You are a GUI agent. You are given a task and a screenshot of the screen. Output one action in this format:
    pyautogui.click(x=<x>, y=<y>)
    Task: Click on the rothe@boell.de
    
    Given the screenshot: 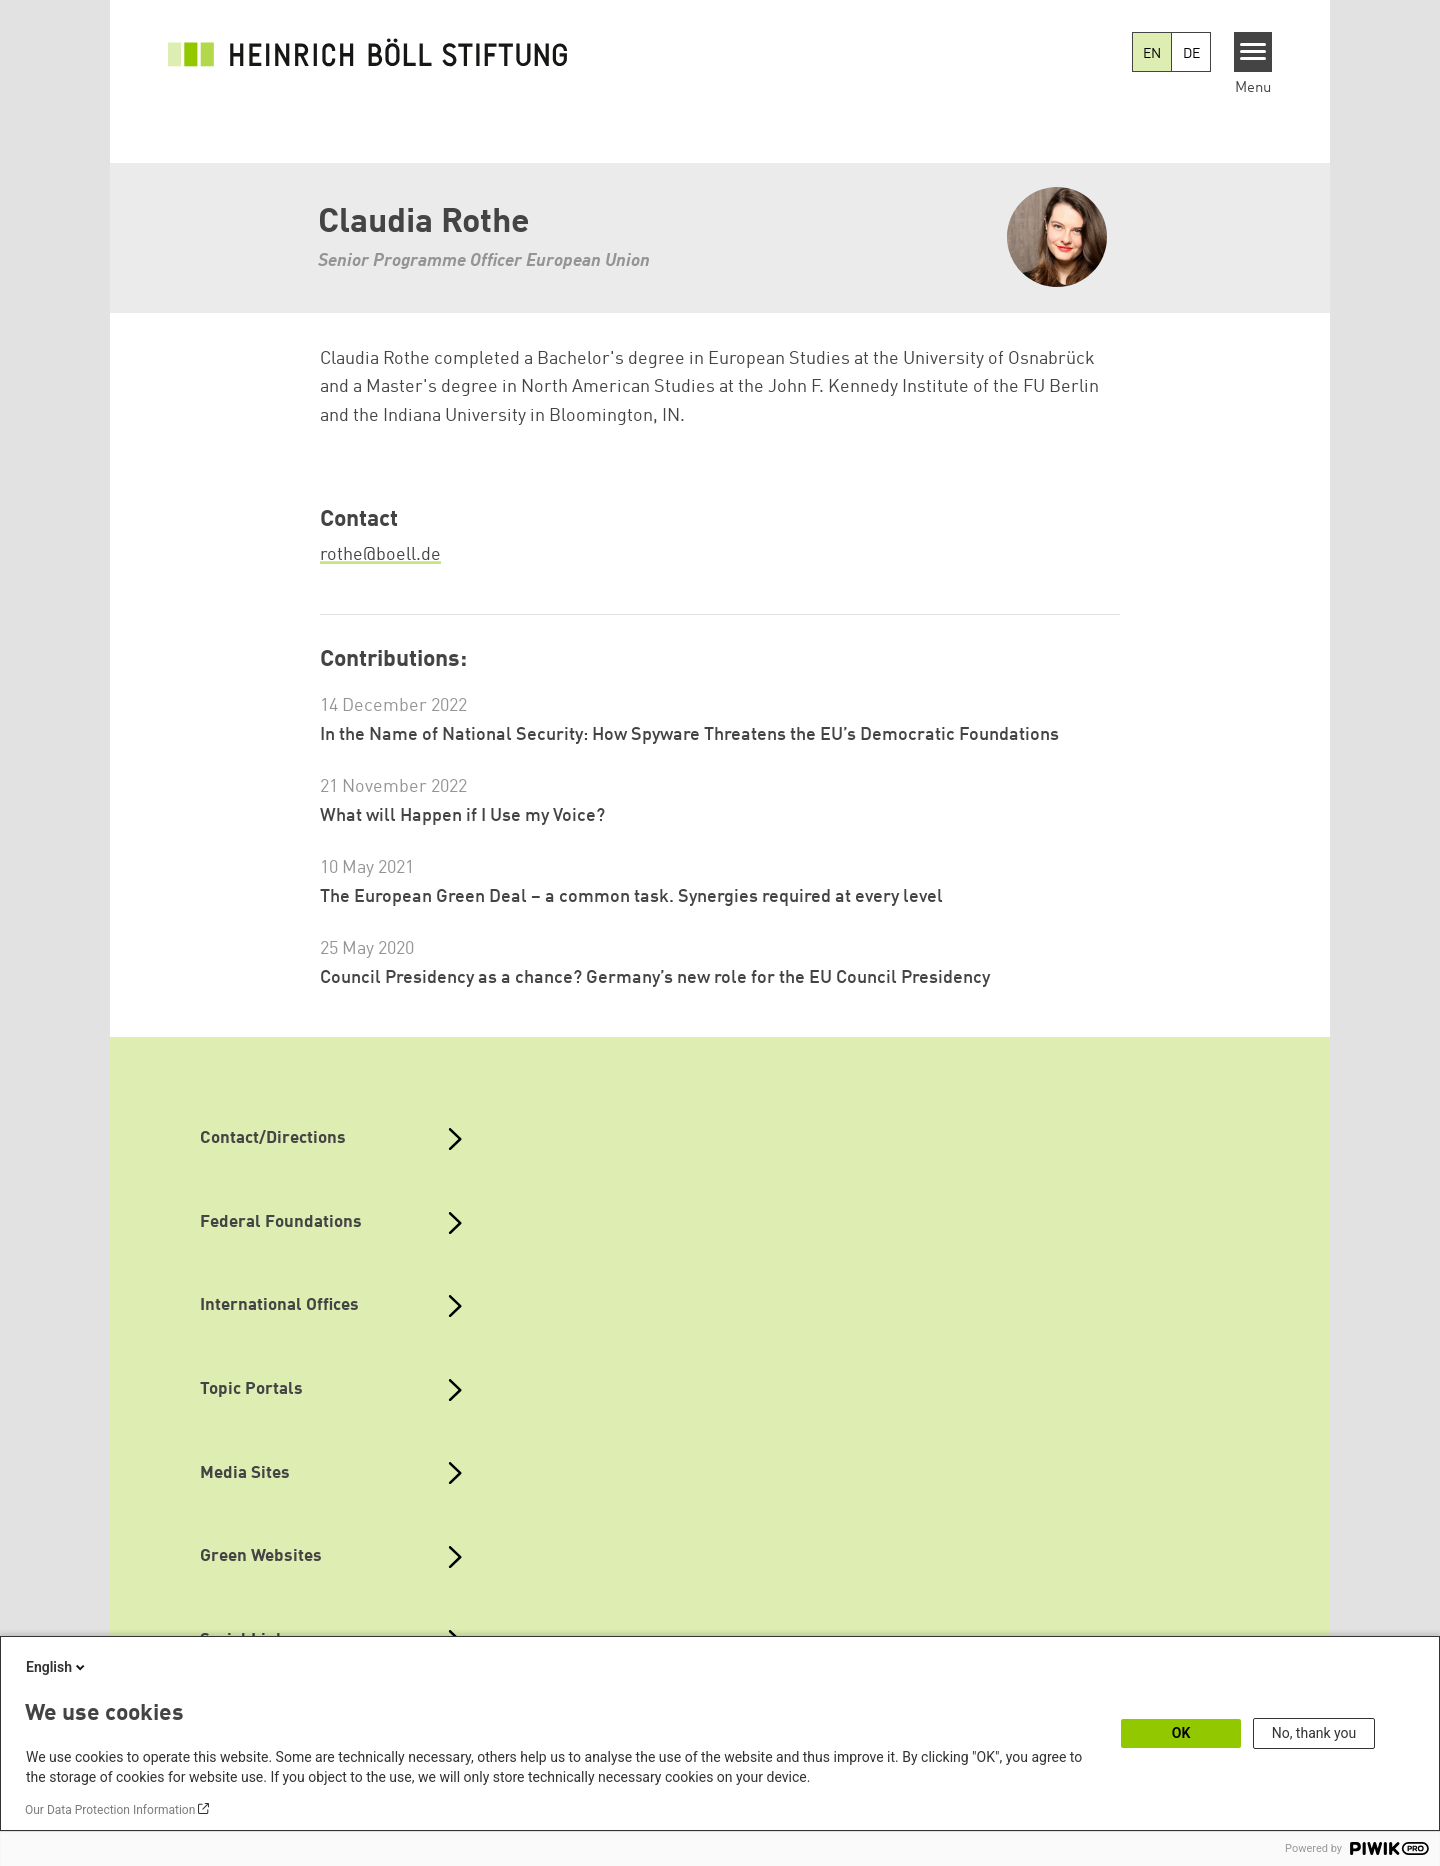 What is the action you would take?
    pyautogui.click(x=380, y=555)
    